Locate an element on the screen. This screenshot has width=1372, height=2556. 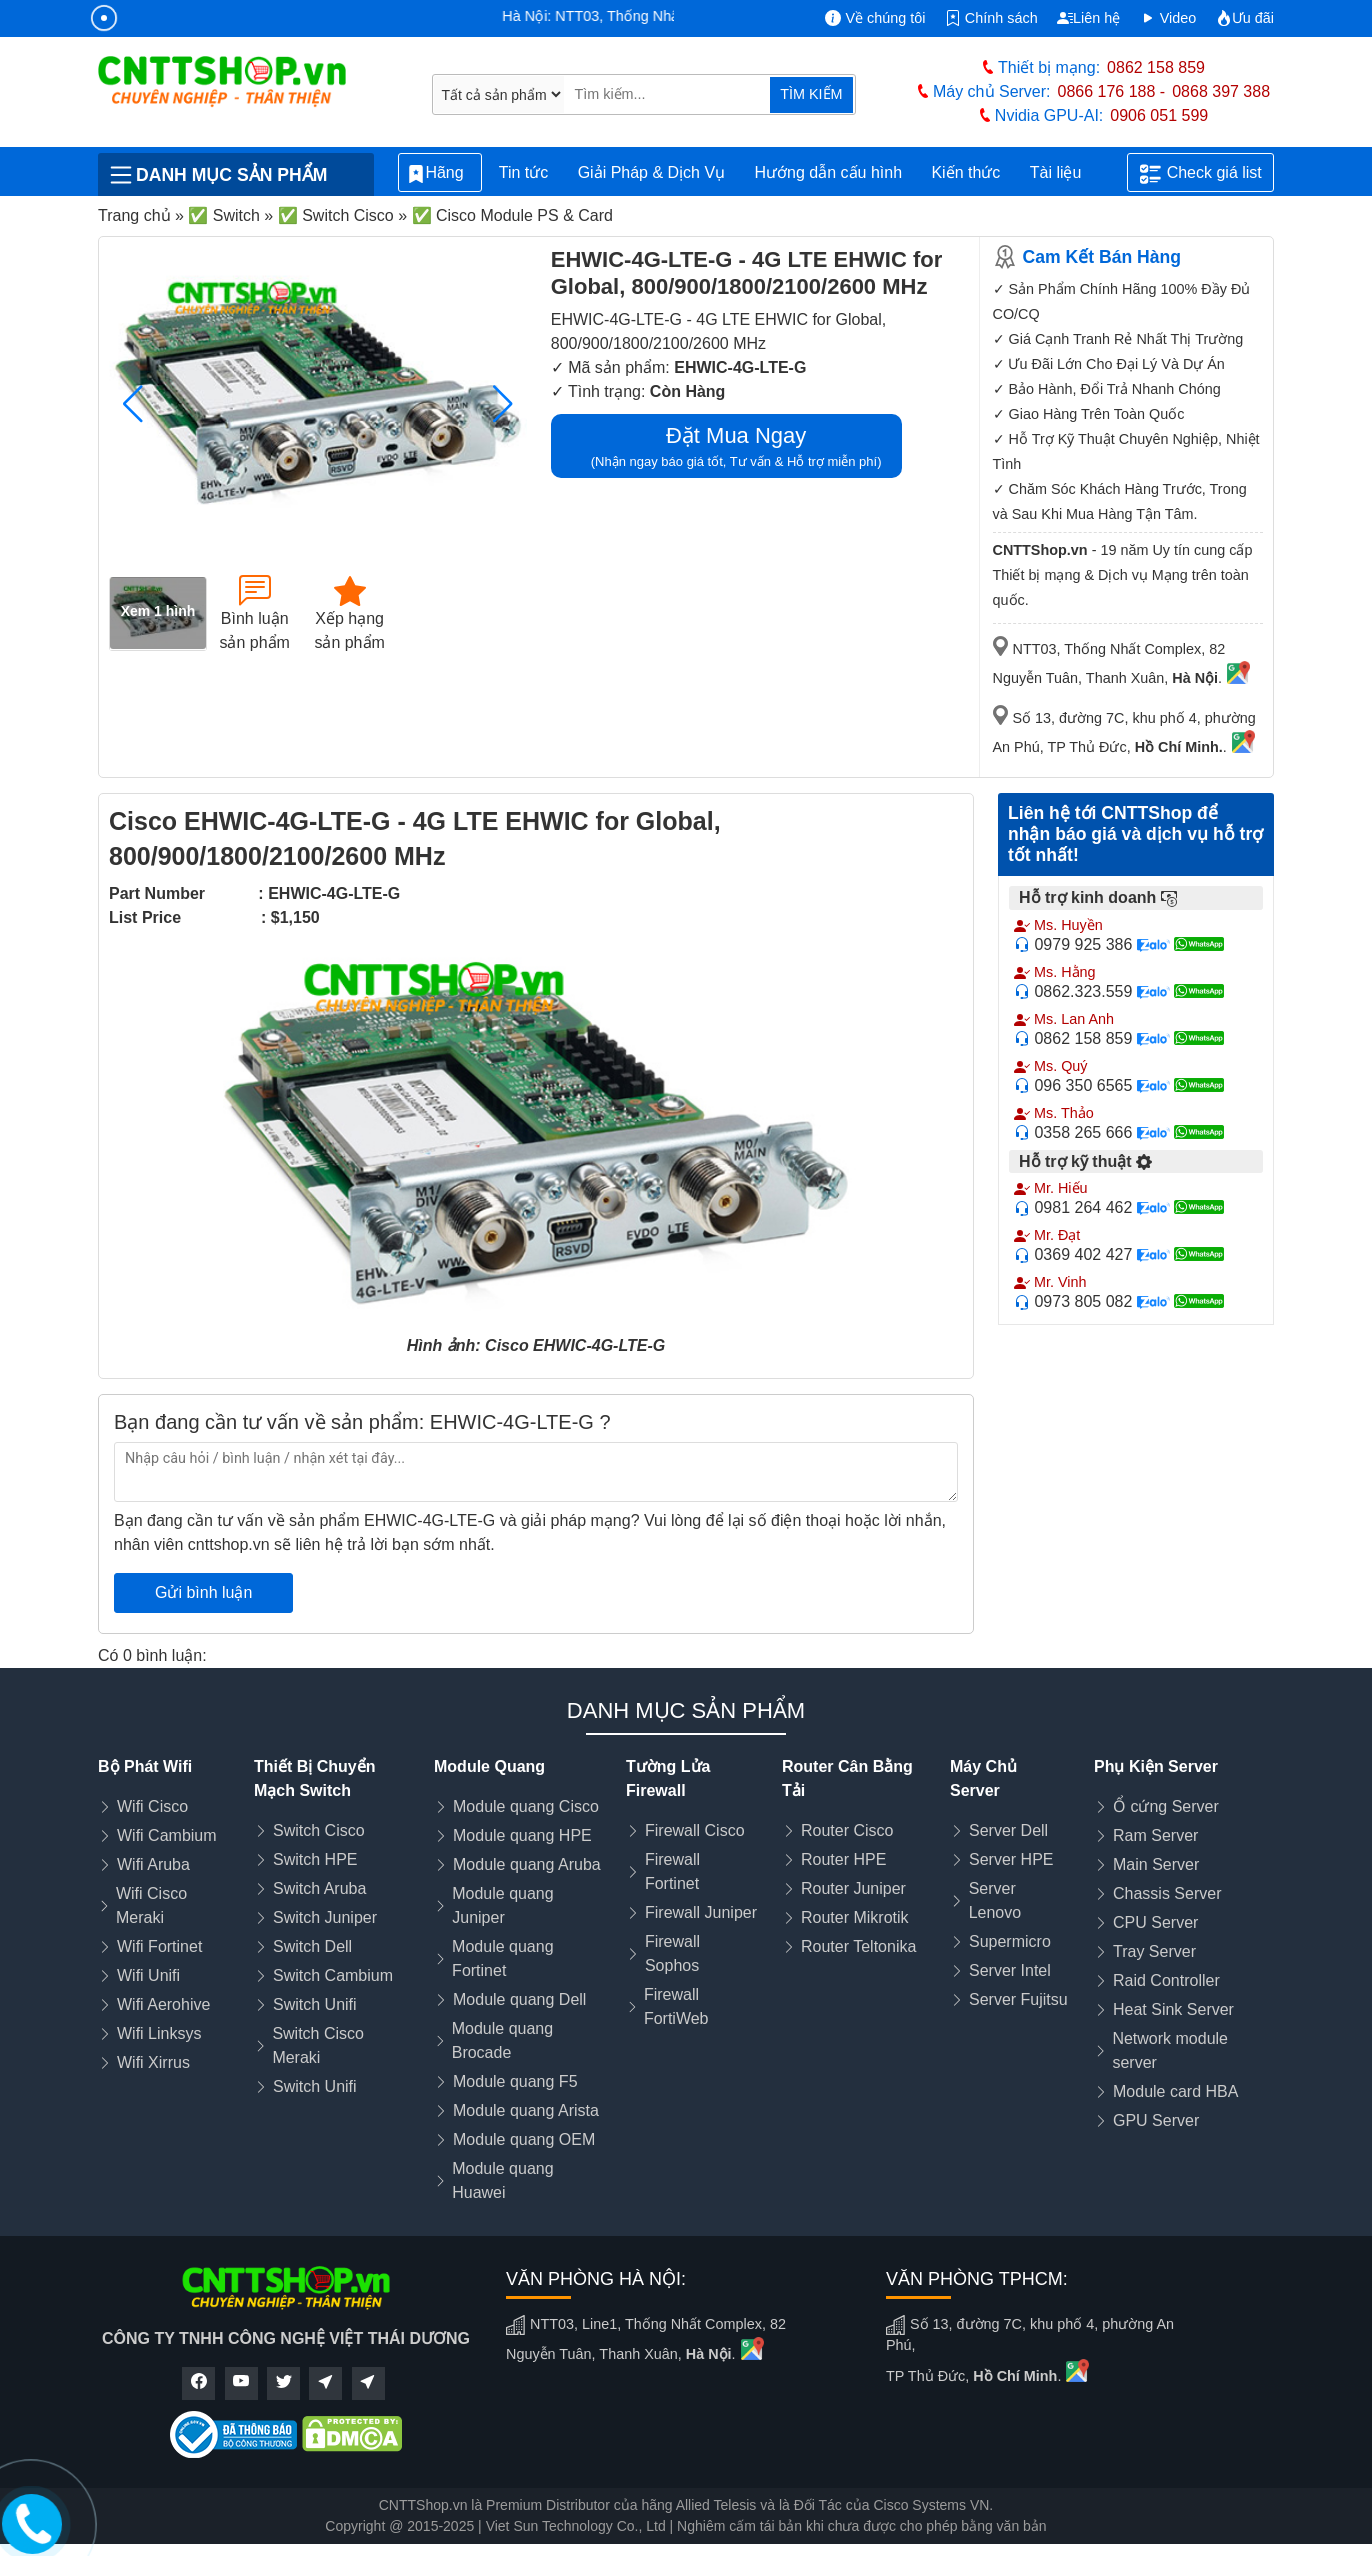
Server Lenovo is located at coordinates (995, 1900).